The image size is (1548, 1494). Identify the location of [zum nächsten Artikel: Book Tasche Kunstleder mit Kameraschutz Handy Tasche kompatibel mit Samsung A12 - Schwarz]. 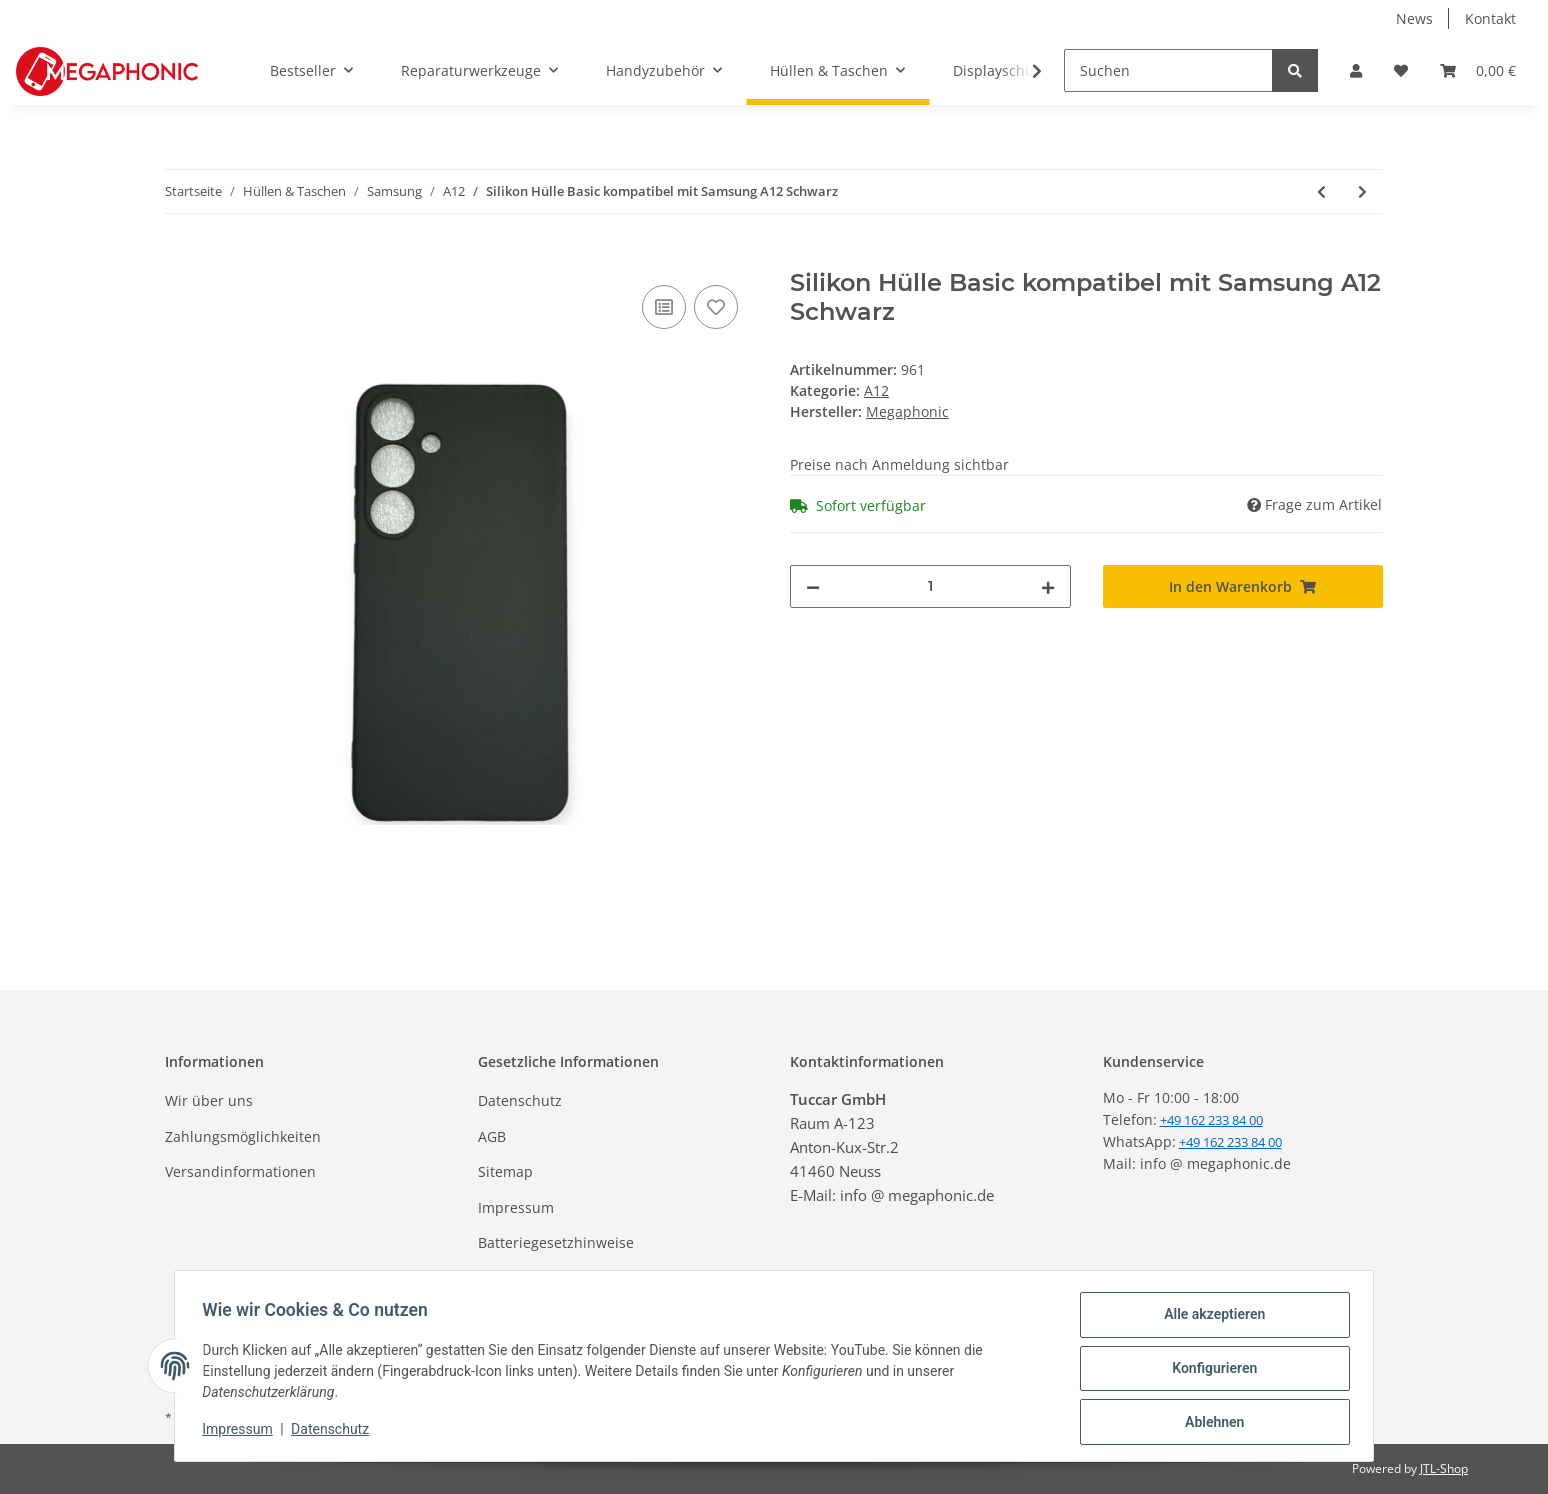
(1362, 191).